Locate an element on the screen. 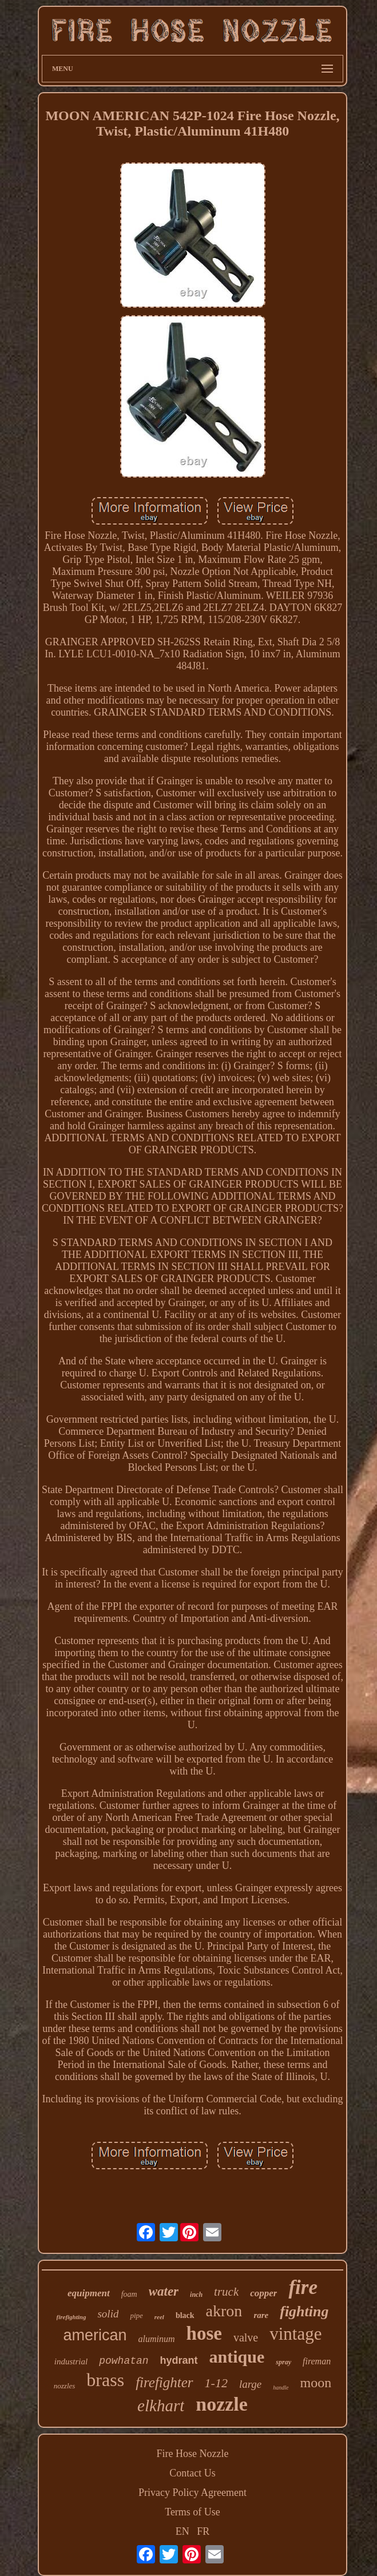 The width and height of the screenshot is (377, 2576). akron is located at coordinates (224, 2311).